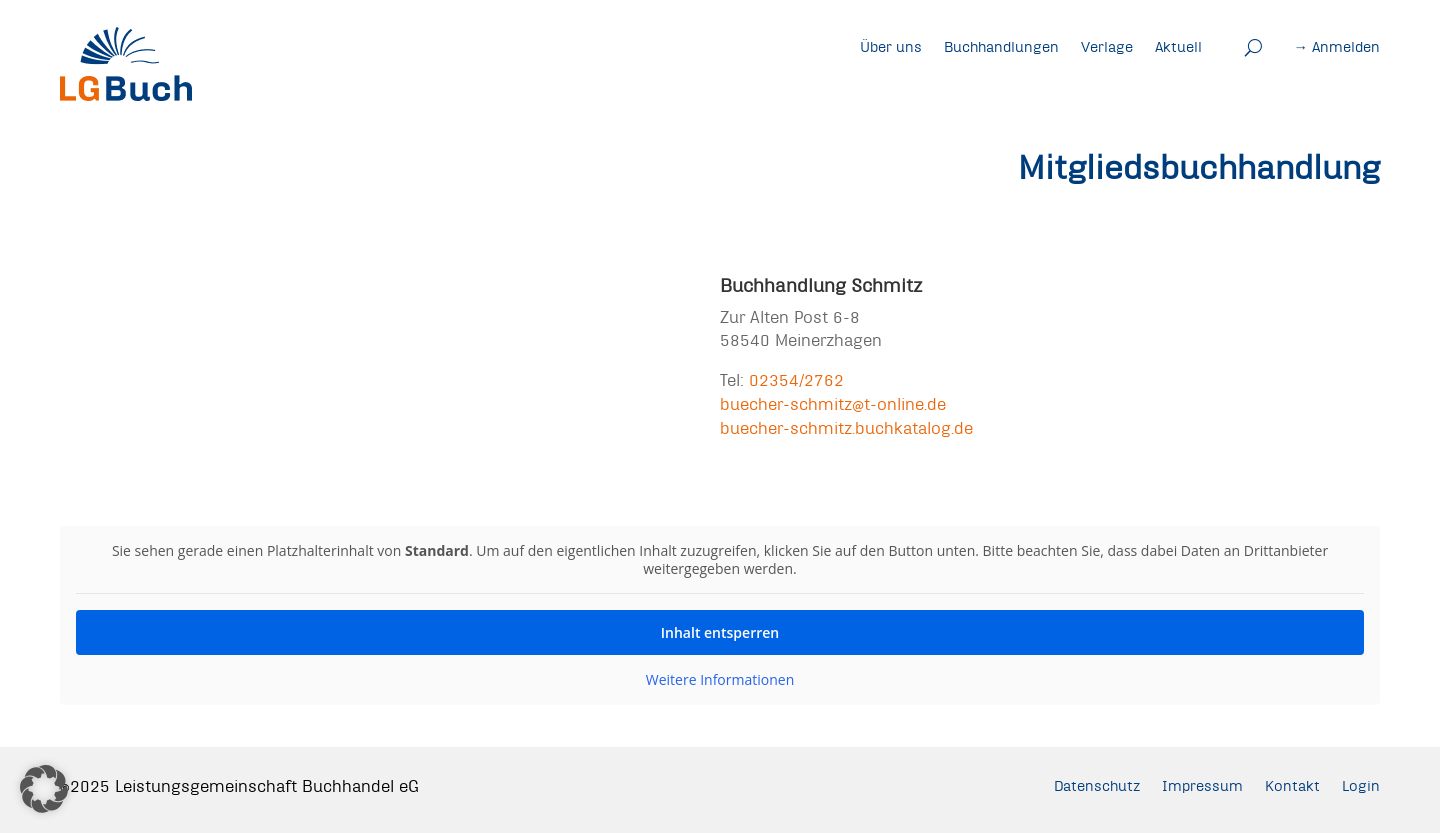 This screenshot has height=833, width=1440. What do you see at coordinates (44, 789) in the screenshot?
I see `[button]` at bounding box center [44, 789].